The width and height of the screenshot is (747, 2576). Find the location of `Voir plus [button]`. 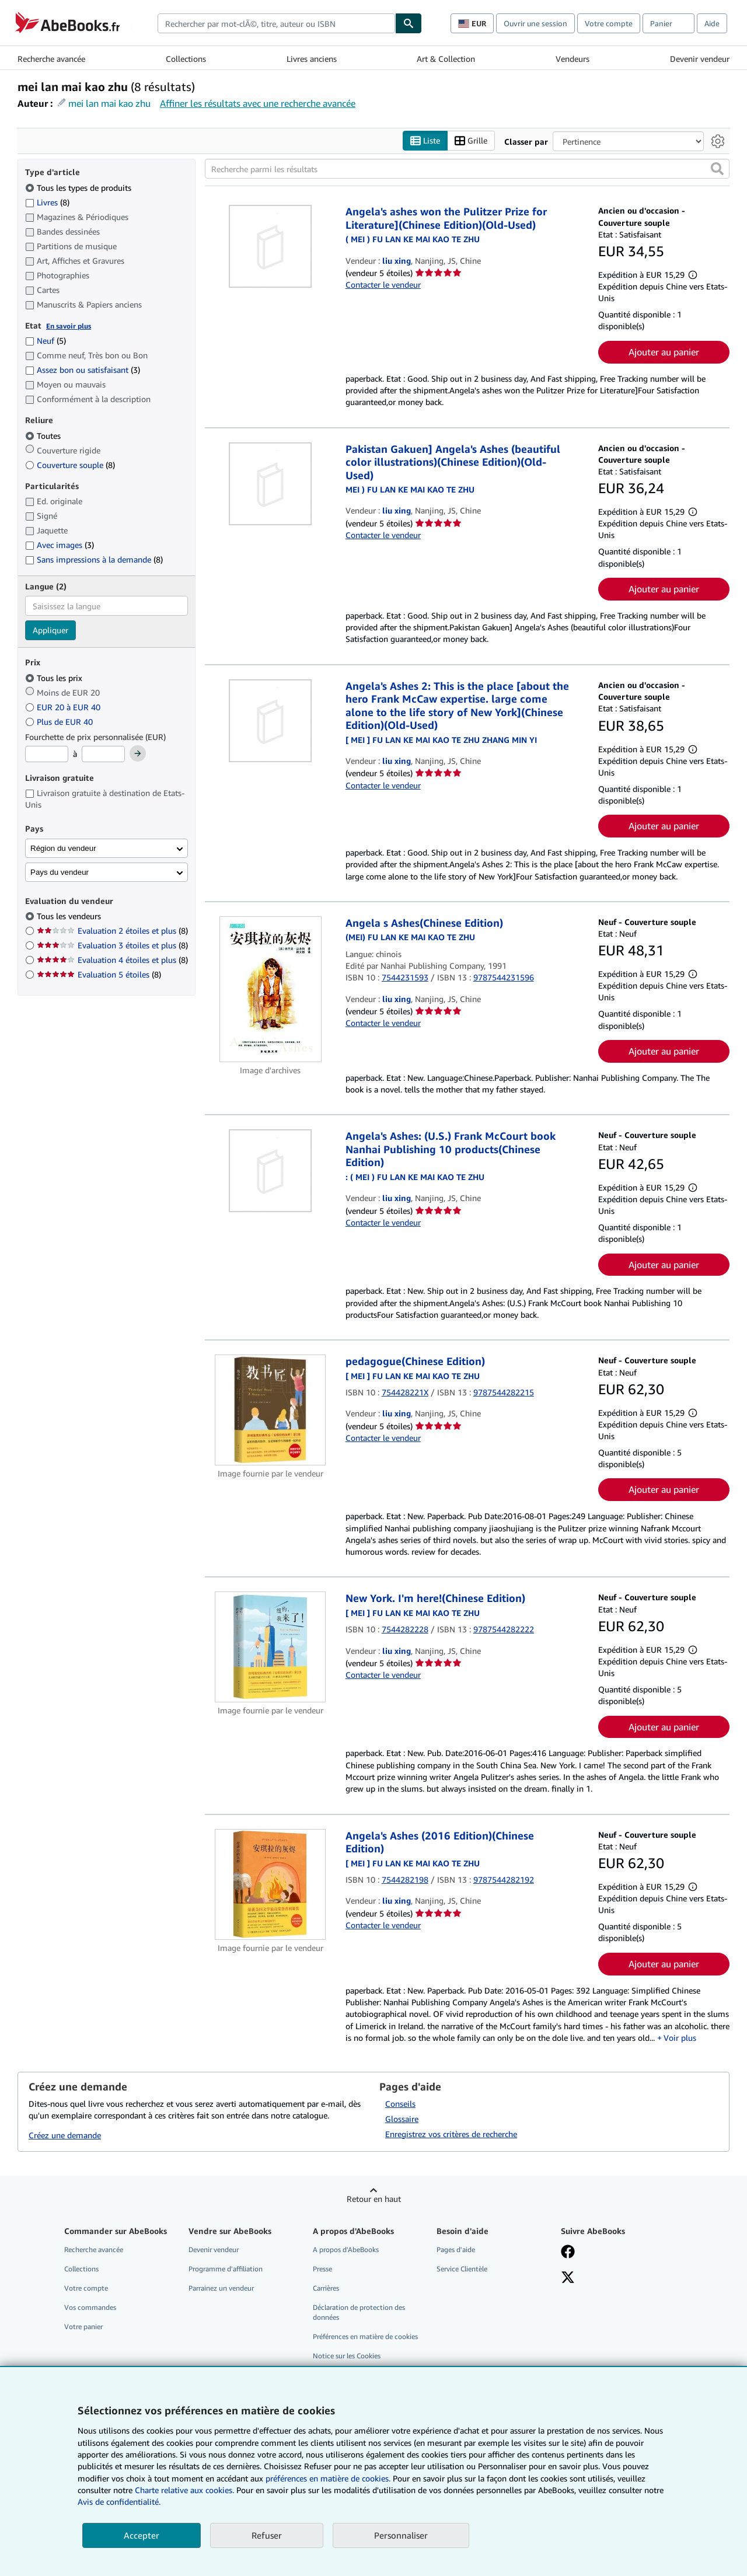

Voir plus [button] is located at coordinates (680, 2038).